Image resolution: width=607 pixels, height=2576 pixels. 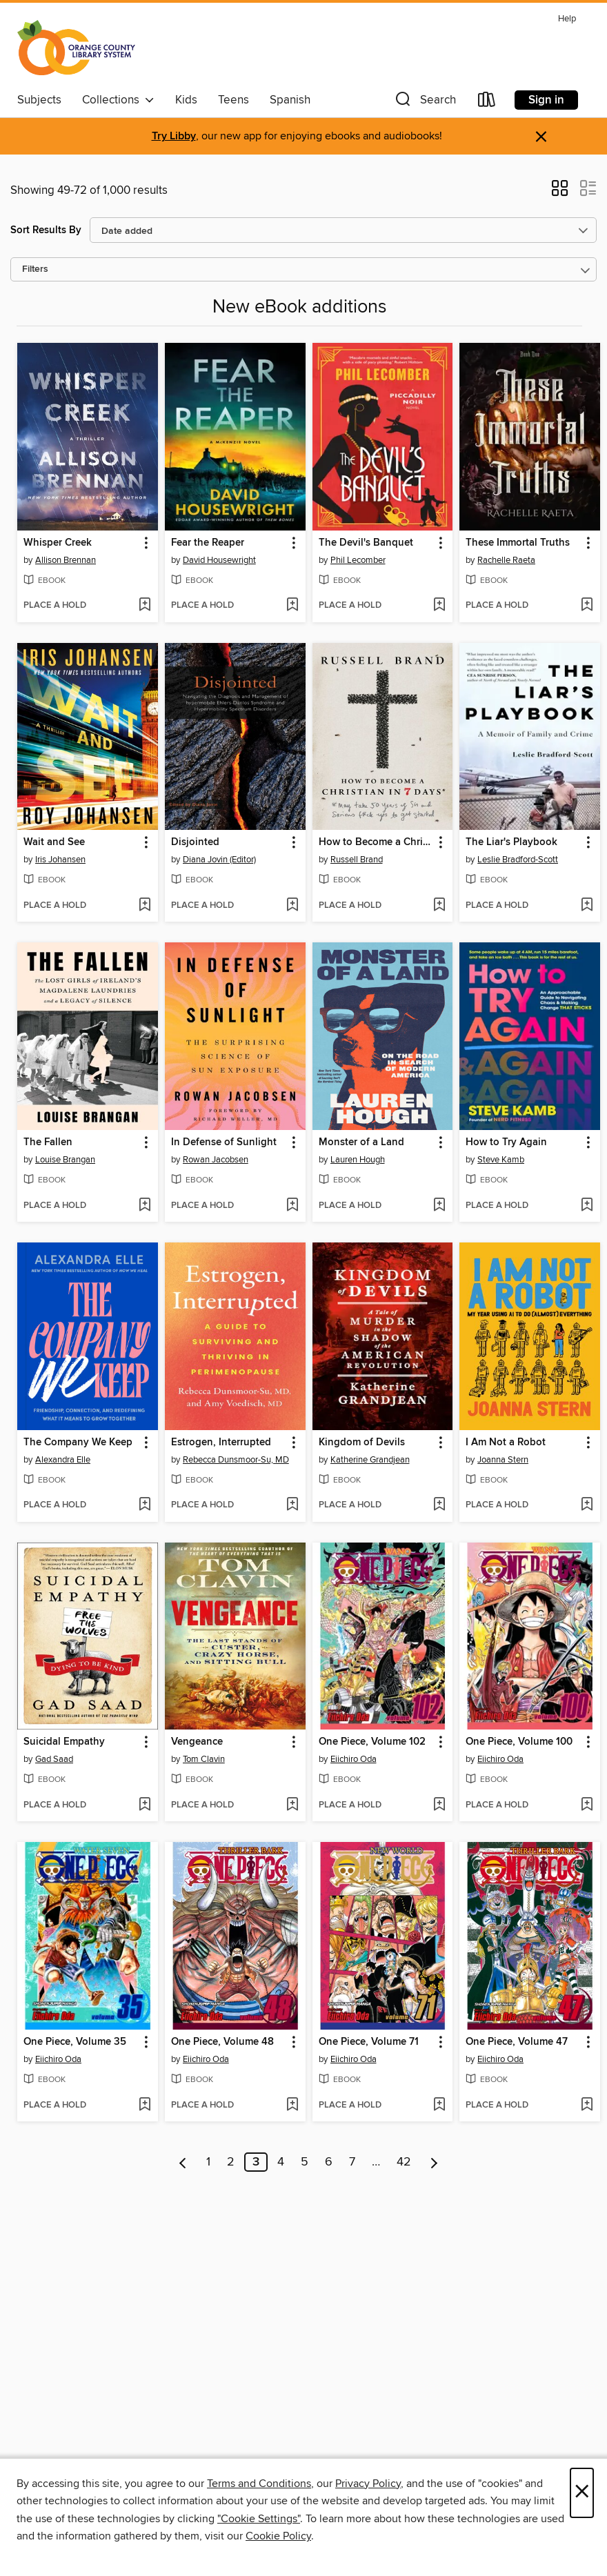 I want to click on Suicidal Empathy [link], so click(x=64, y=1742).